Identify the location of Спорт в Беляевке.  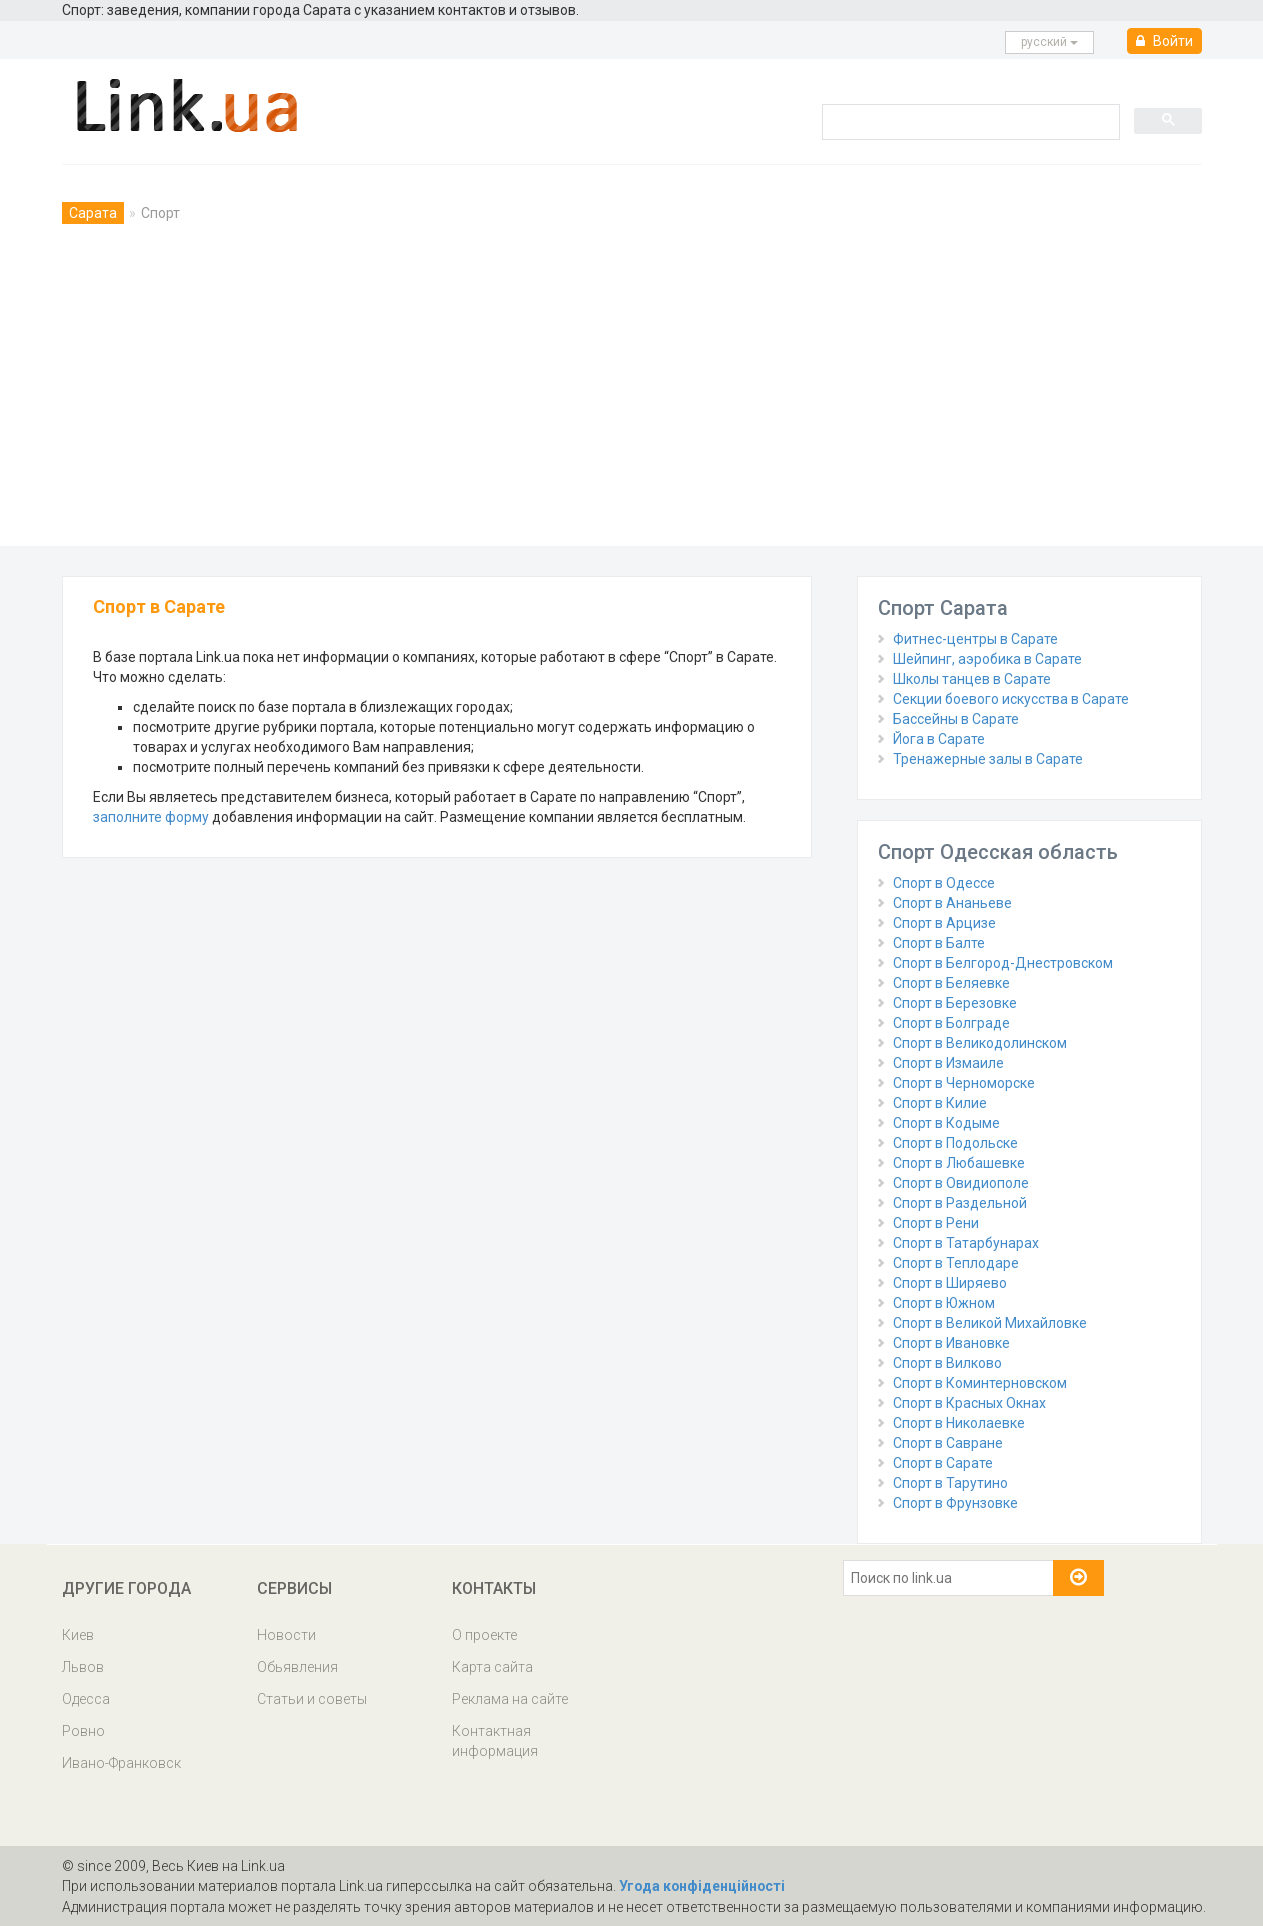
(951, 983).